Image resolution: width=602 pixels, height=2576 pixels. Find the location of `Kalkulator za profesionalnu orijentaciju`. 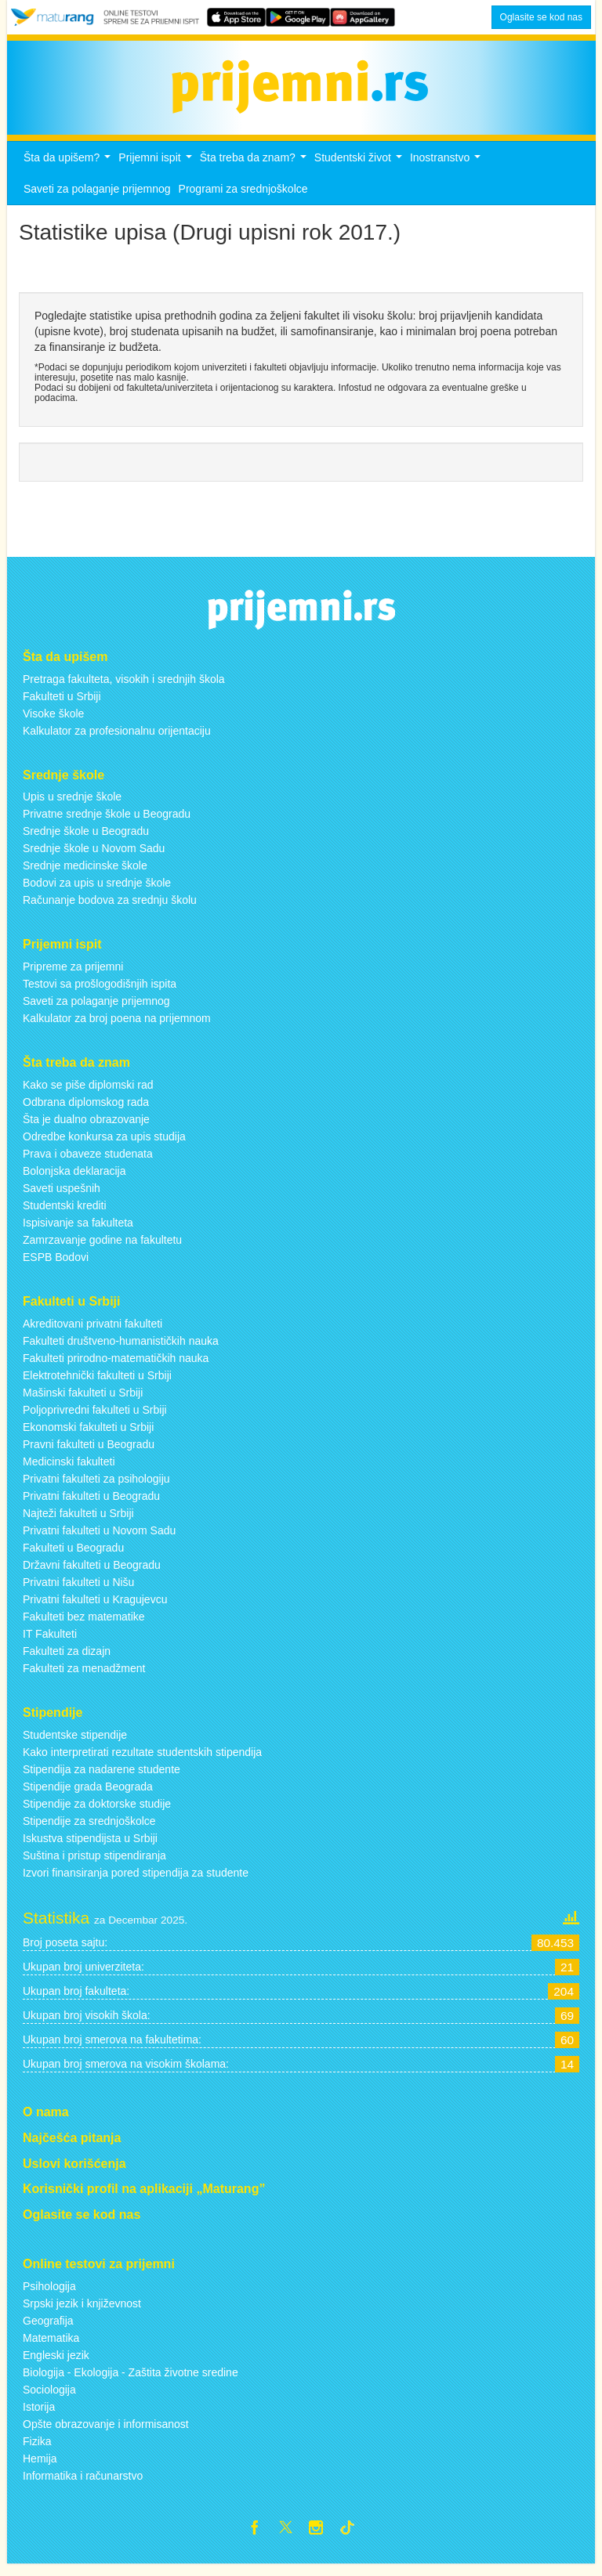

Kalkulator za profesionalnu orijentaciju is located at coordinates (117, 739).